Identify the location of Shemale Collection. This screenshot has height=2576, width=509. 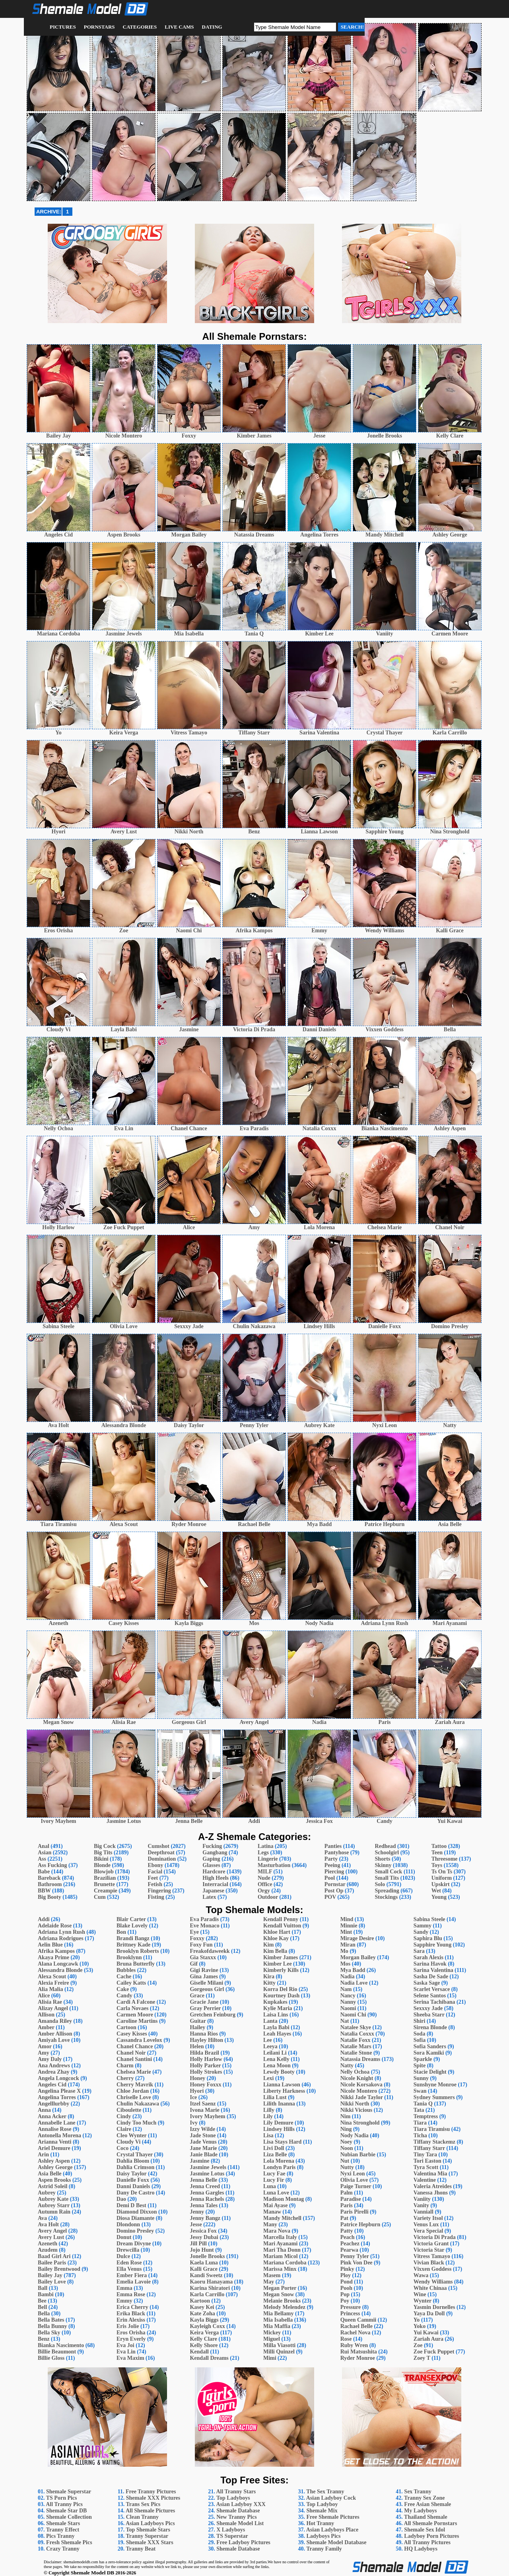
(69, 2517).